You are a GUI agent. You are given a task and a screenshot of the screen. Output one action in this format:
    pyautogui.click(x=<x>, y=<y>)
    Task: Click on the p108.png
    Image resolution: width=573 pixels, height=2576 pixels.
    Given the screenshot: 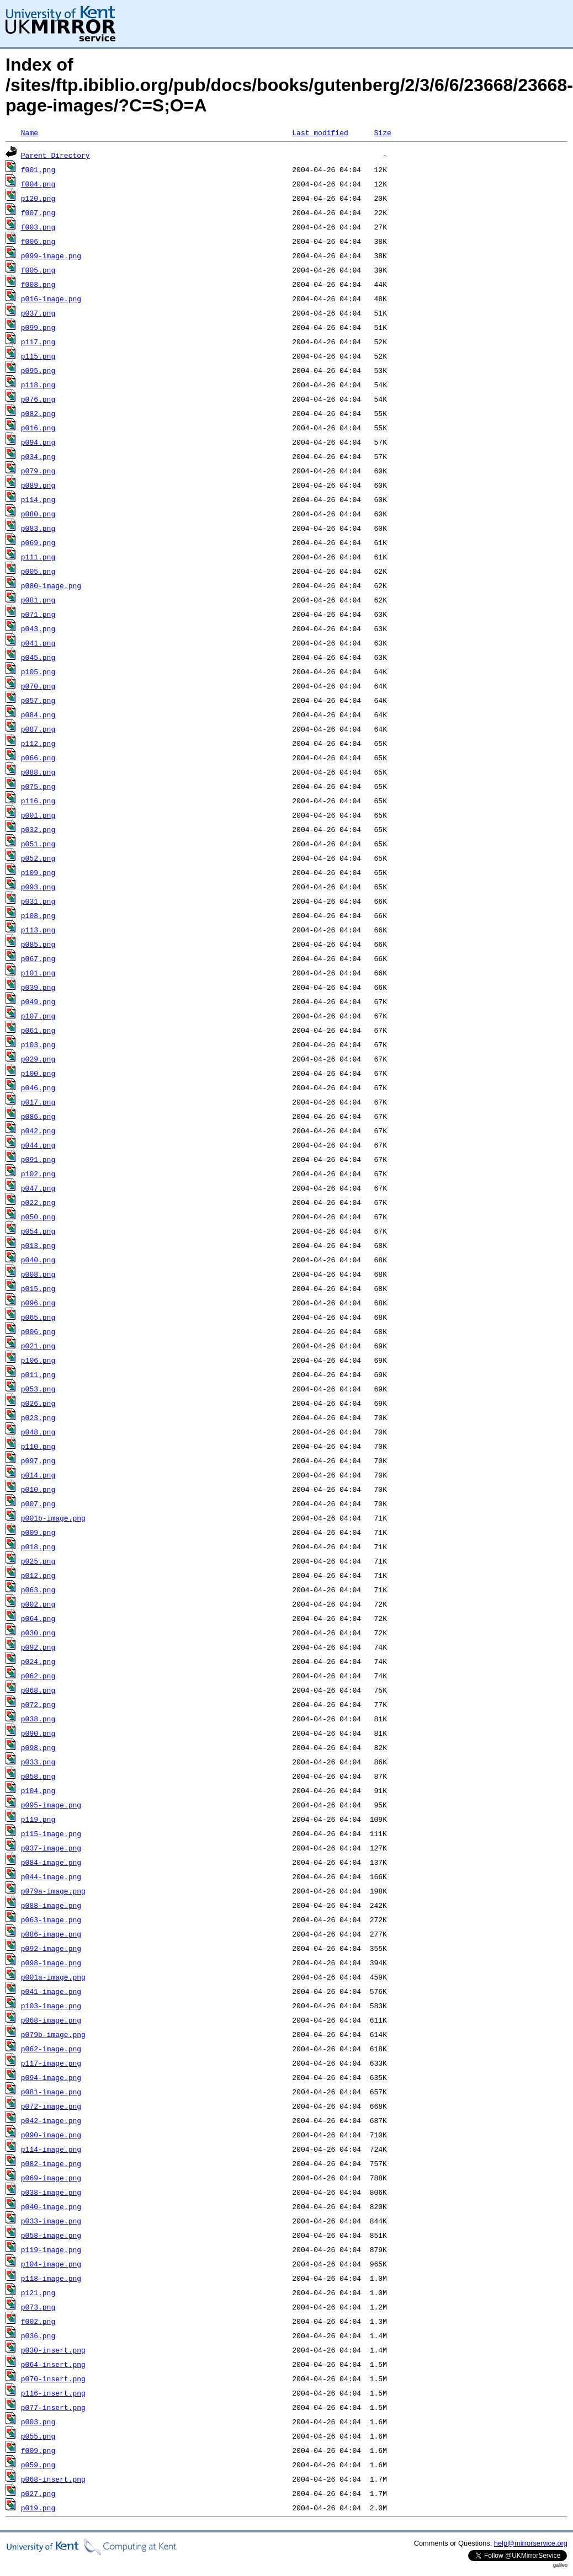 What is the action you would take?
    pyautogui.click(x=38, y=915)
    